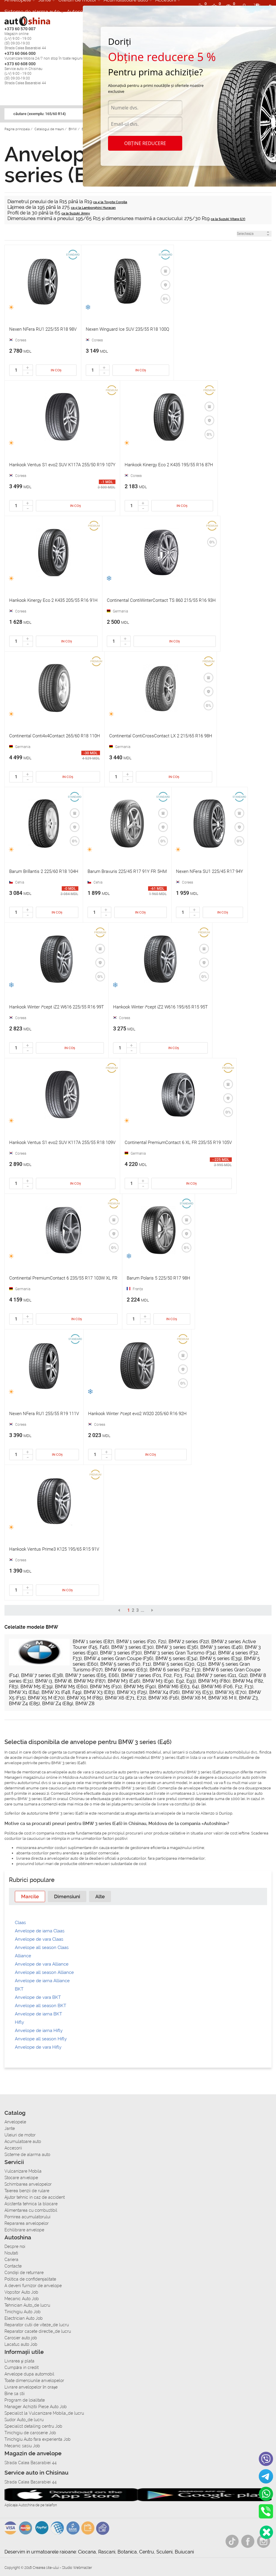 The image size is (276, 2576). What do you see at coordinates (157, 1675) in the screenshot?
I see `BMW 7 series (F01, F02, F03, F04)` at bounding box center [157, 1675].